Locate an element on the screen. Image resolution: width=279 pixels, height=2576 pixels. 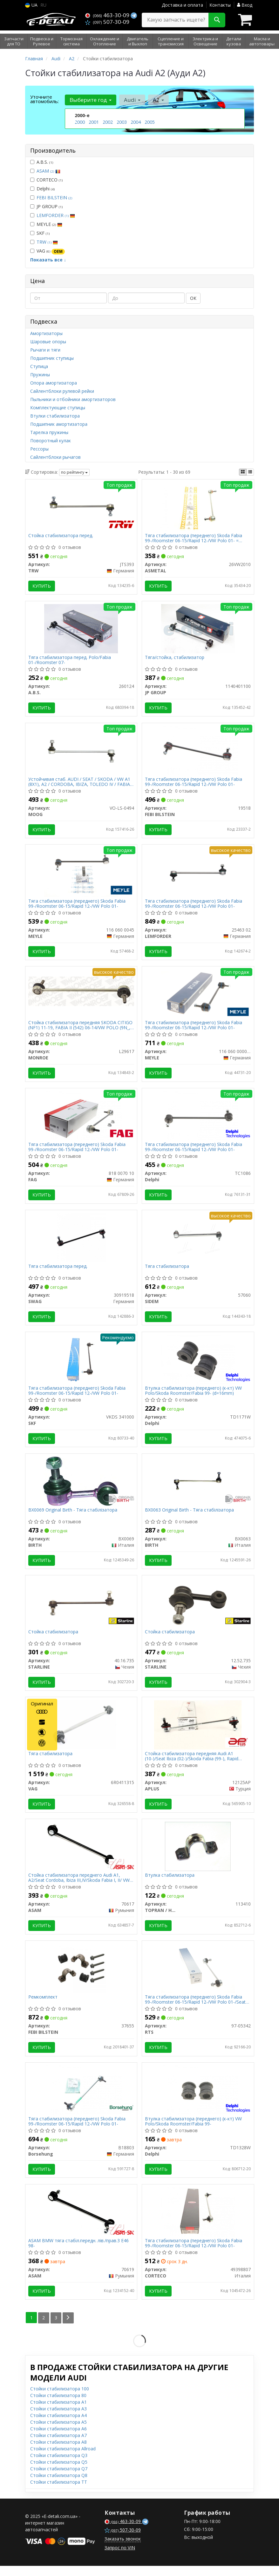
2003 is located at coordinates (122, 122).